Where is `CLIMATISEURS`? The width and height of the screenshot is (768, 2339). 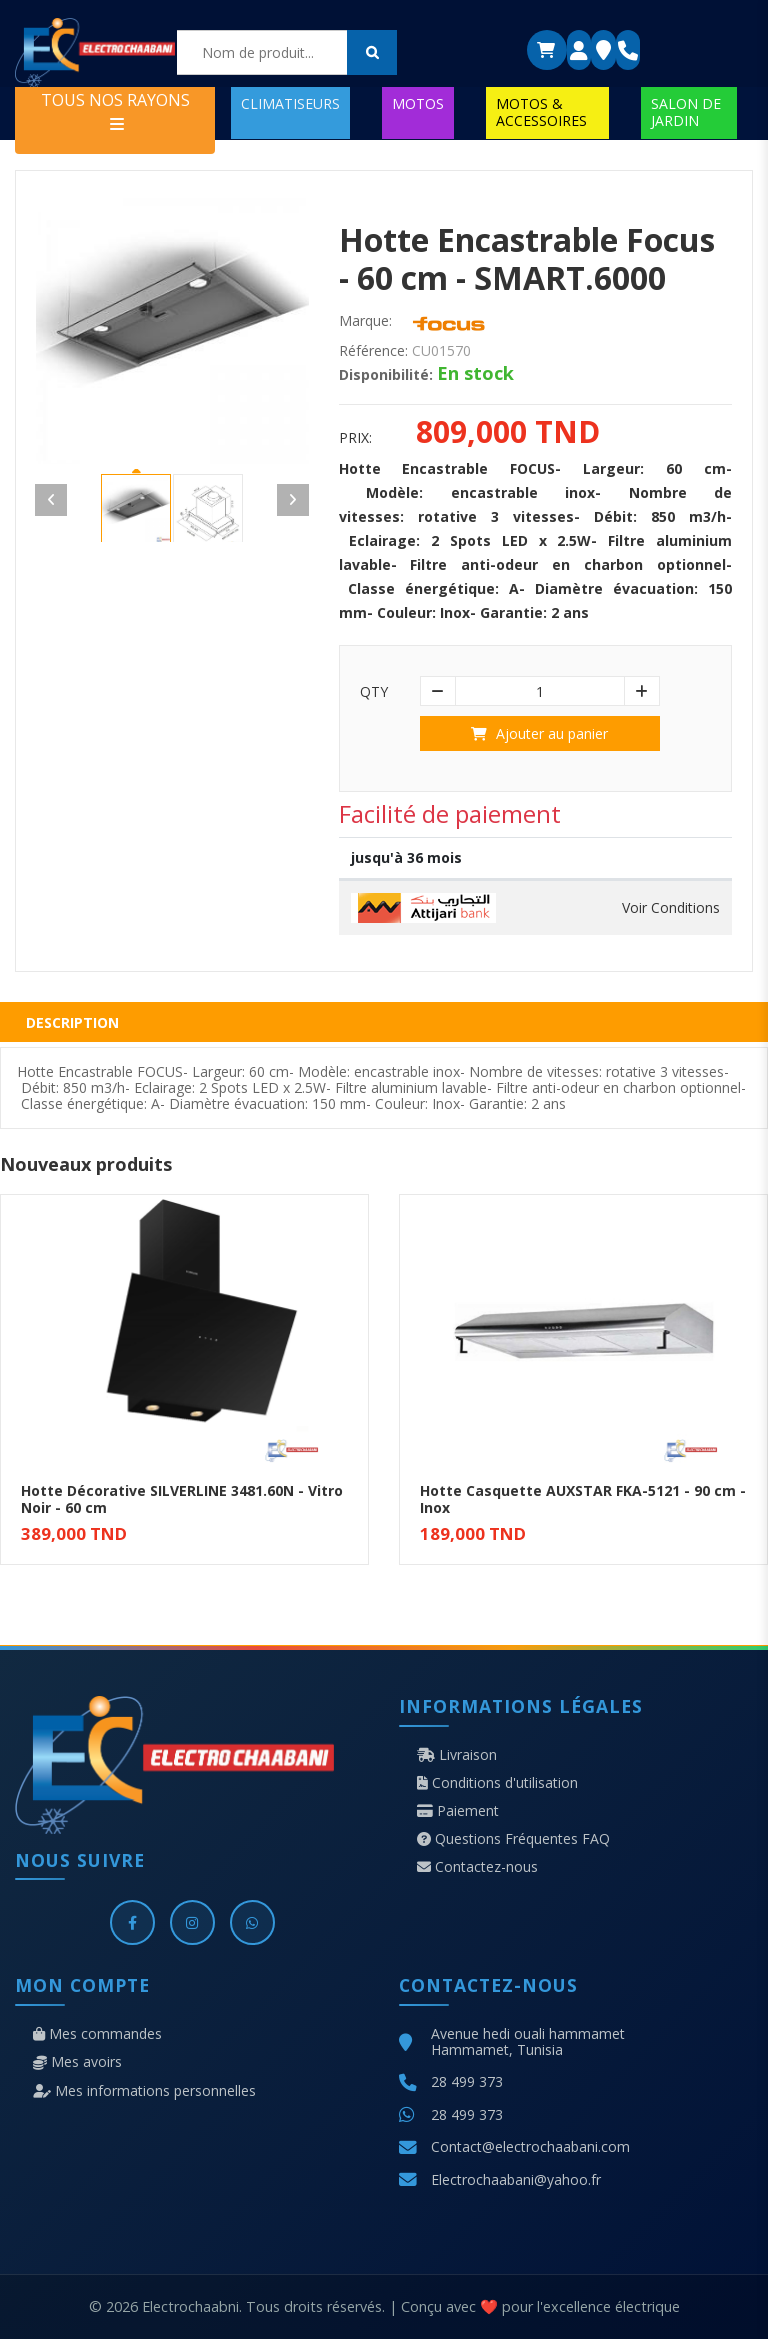 CLIMATISEURS is located at coordinates (290, 103).